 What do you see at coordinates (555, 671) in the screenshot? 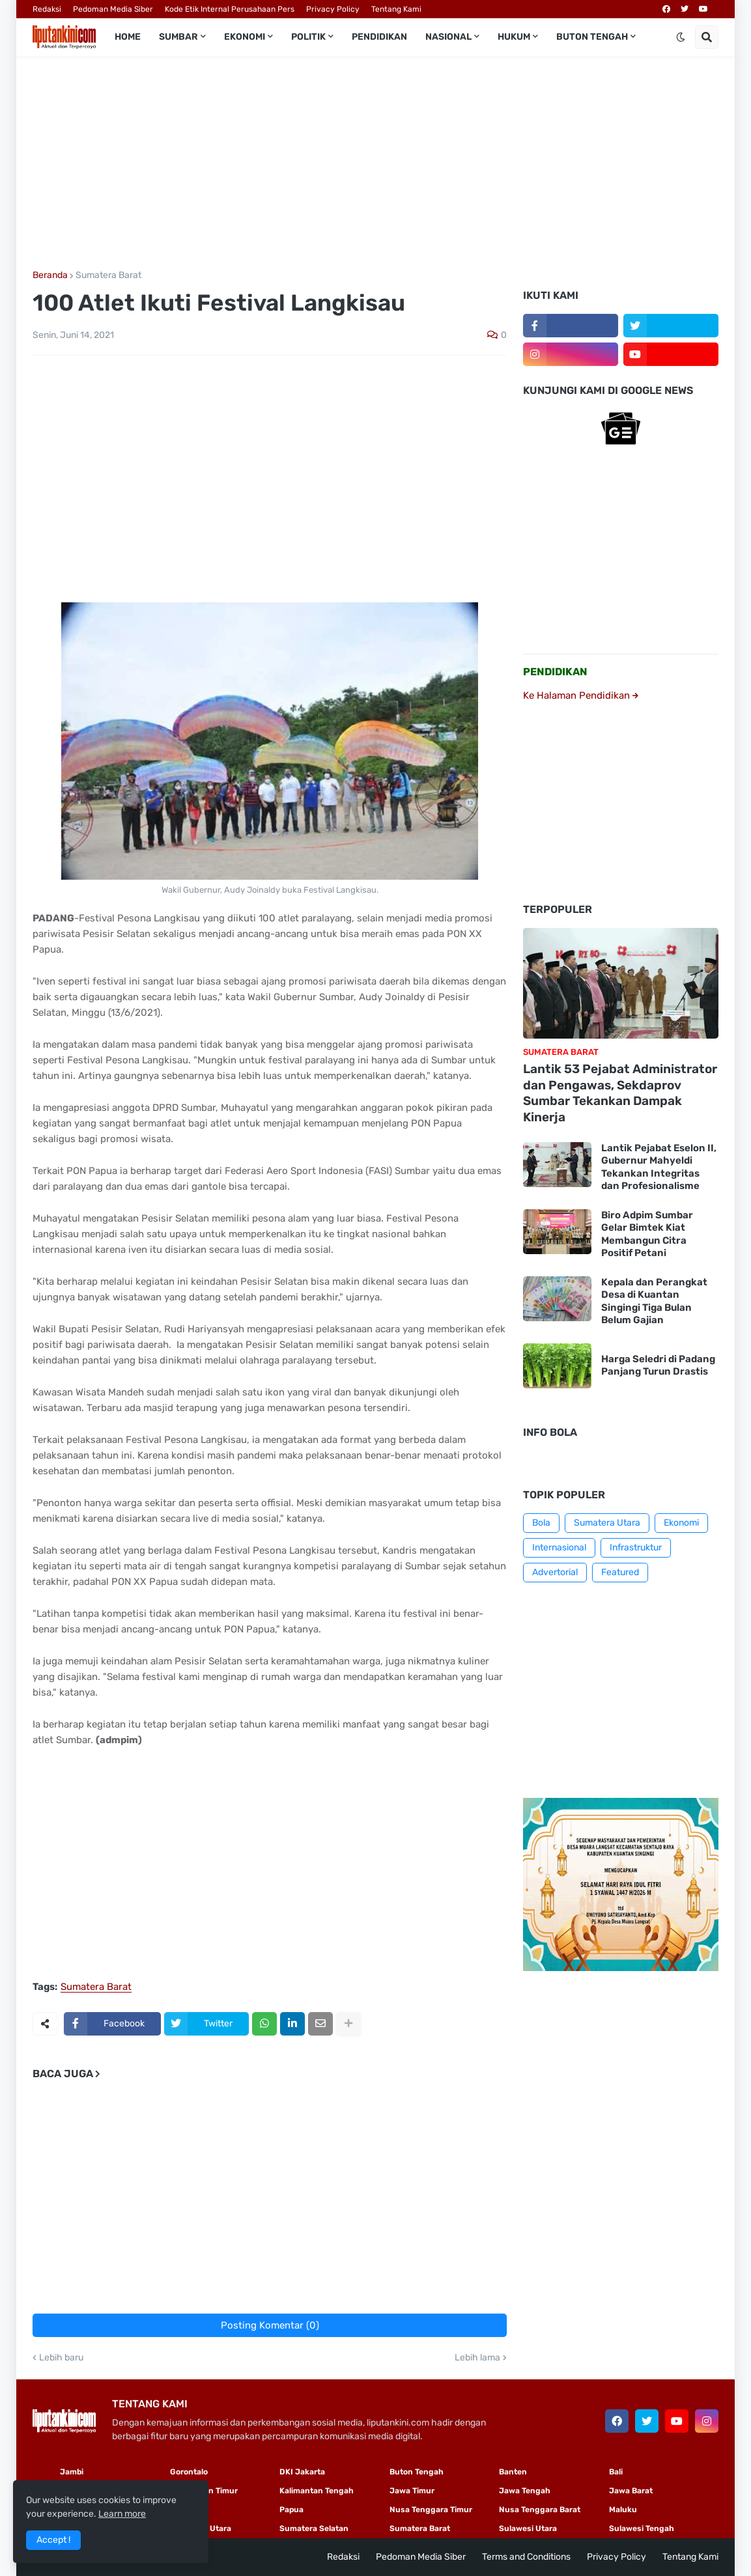
I see `PENDIDIKAN` at bounding box center [555, 671].